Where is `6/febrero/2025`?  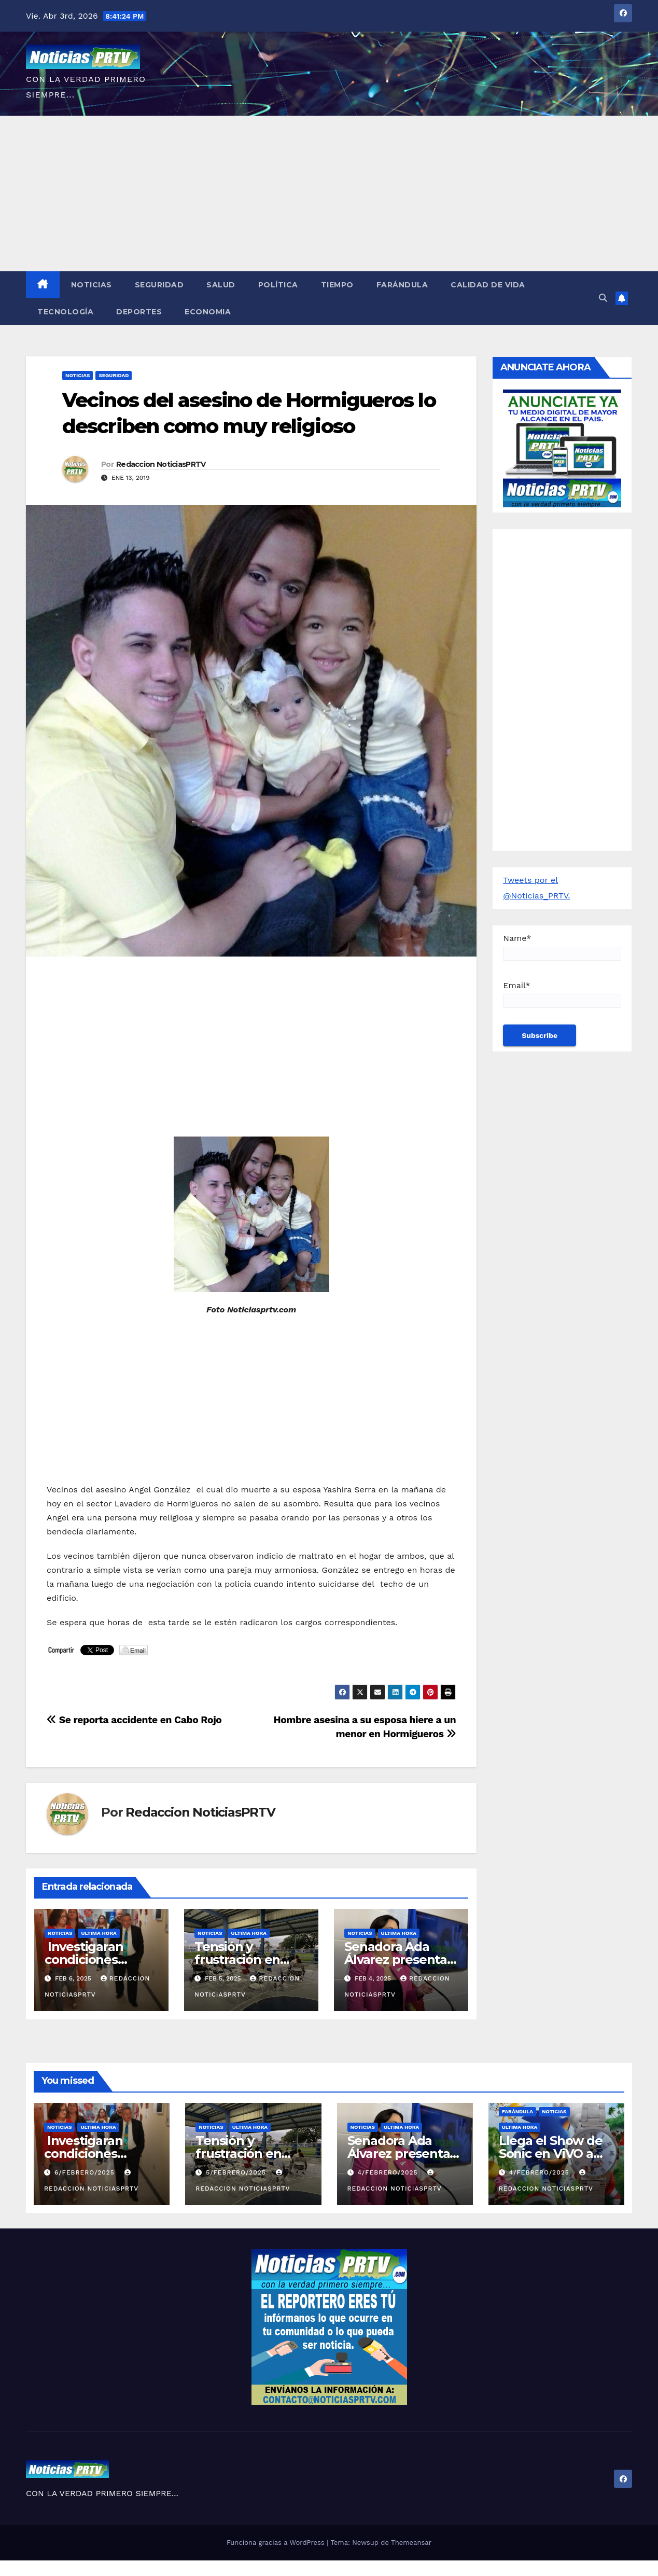
6/febrero/2025 is located at coordinates (85, 2172).